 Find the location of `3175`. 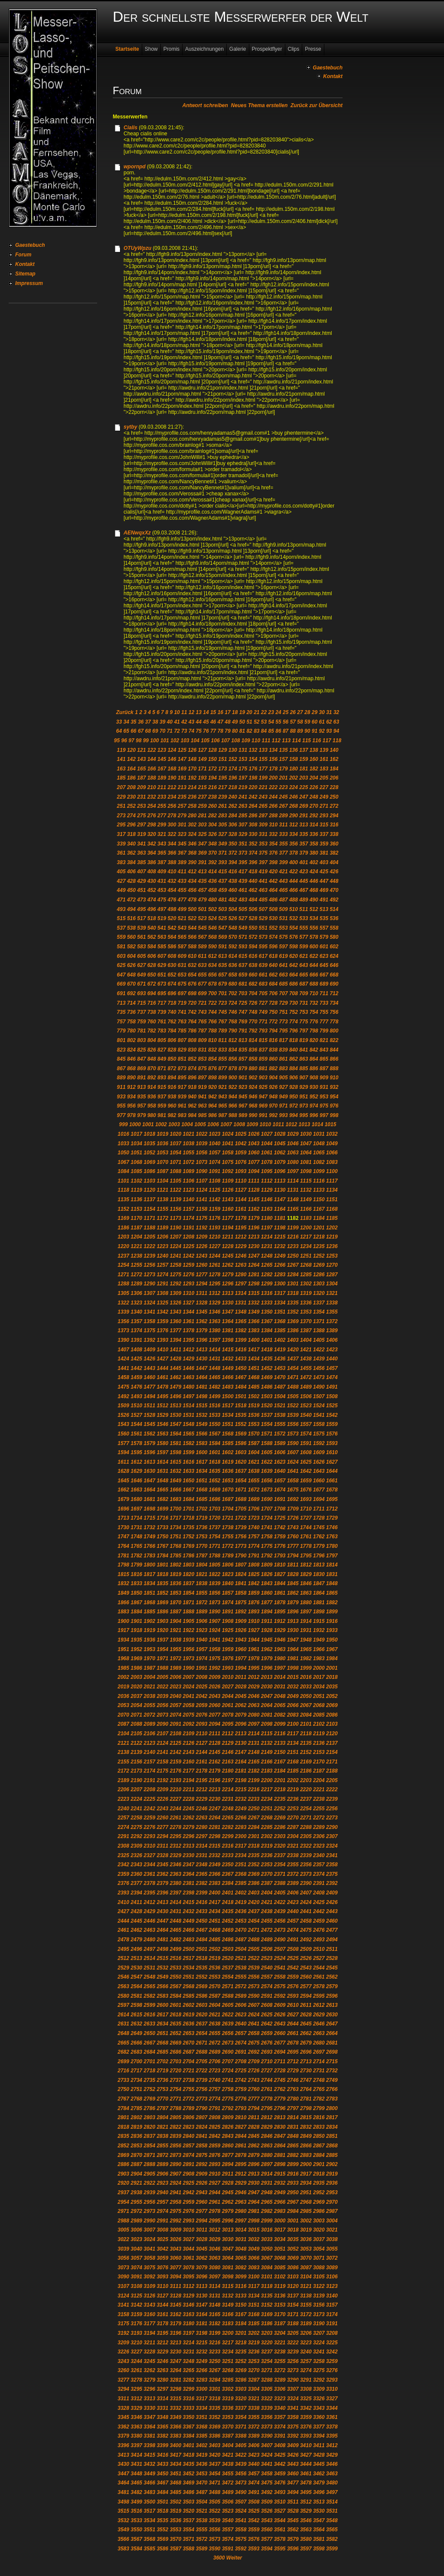

3175 is located at coordinates (123, 2323).